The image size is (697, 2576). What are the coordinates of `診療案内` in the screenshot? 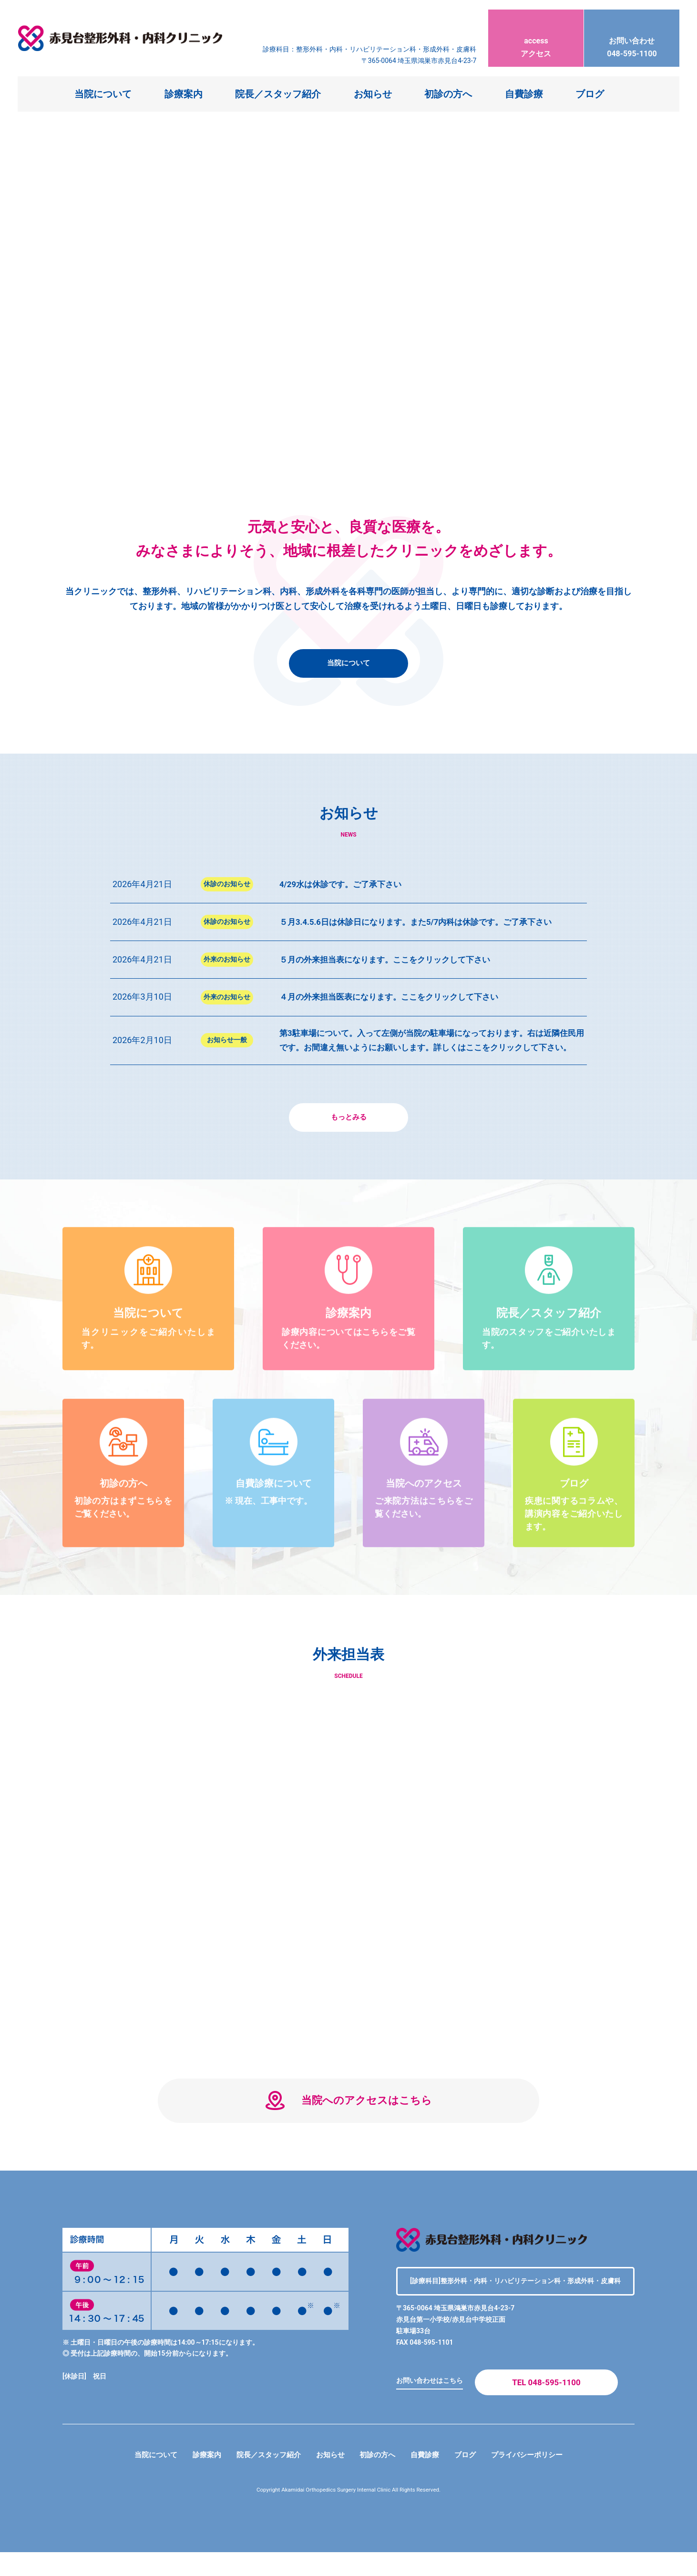 It's located at (183, 94).